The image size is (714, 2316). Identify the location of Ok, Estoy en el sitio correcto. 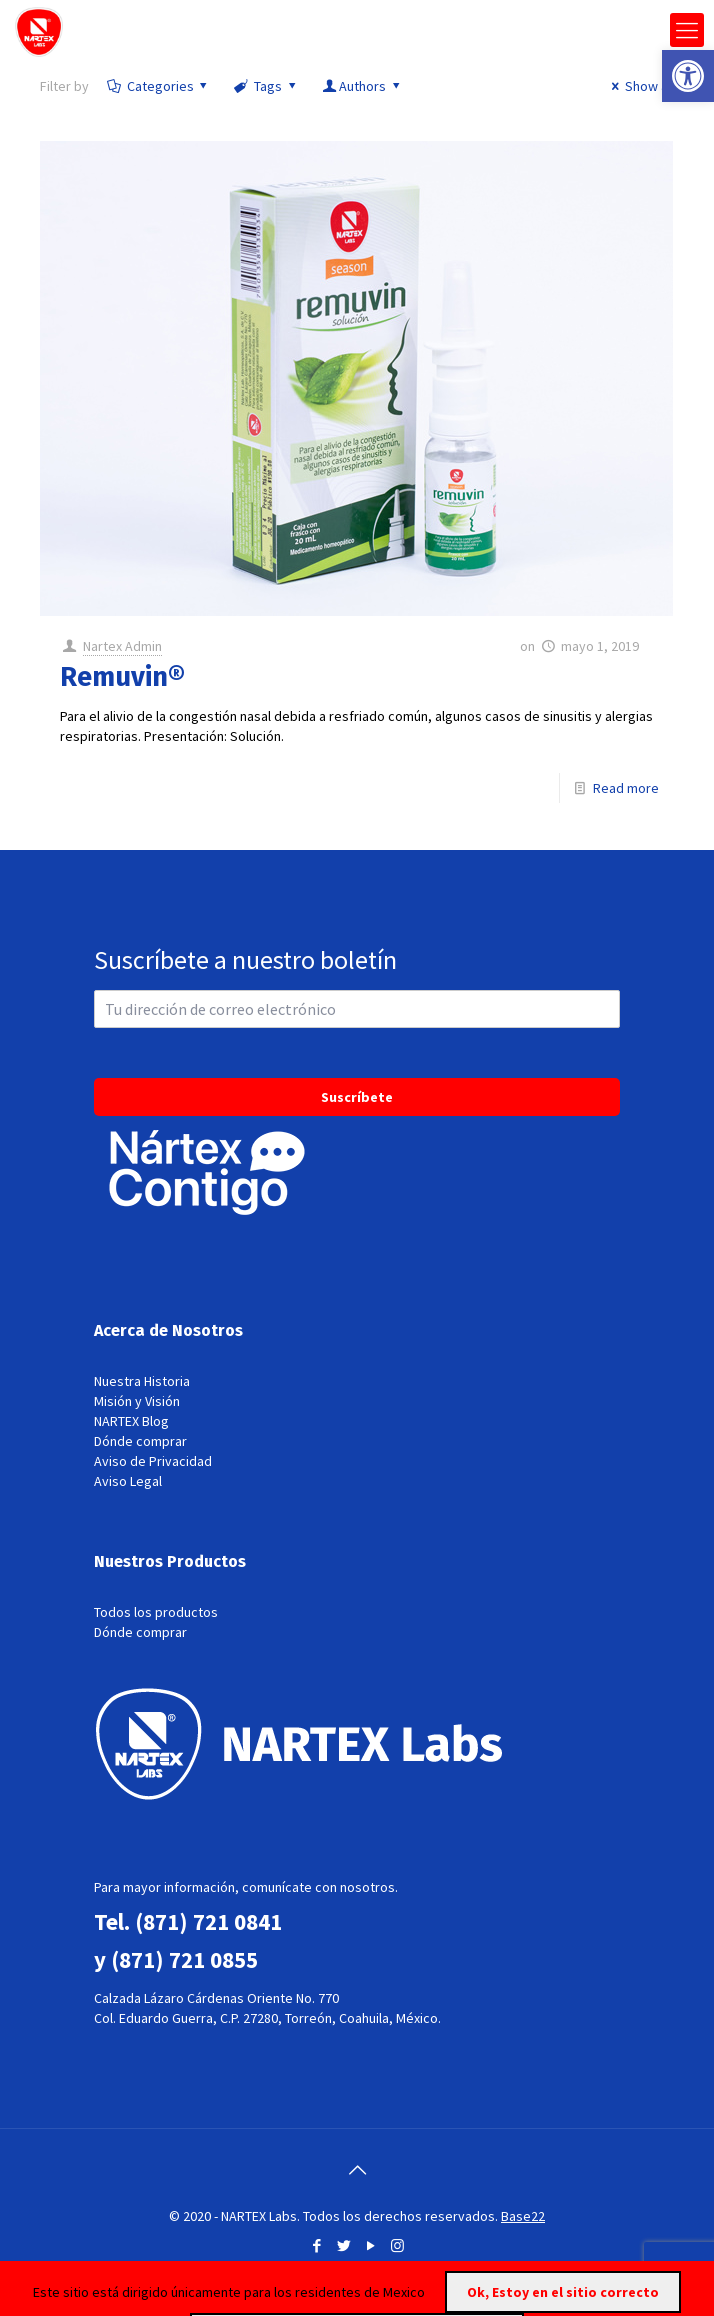
(563, 2292).